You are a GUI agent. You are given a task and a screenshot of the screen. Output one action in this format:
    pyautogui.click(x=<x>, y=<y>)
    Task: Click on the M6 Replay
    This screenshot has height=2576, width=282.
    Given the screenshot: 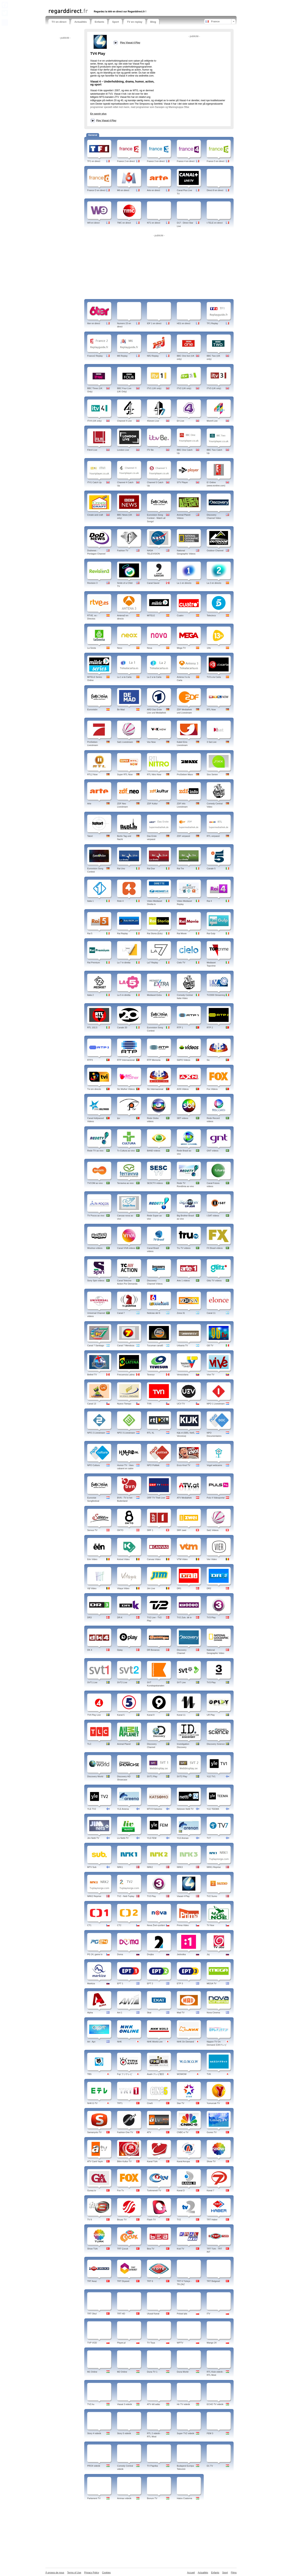 What is the action you would take?
    pyautogui.click(x=122, y=356)
    